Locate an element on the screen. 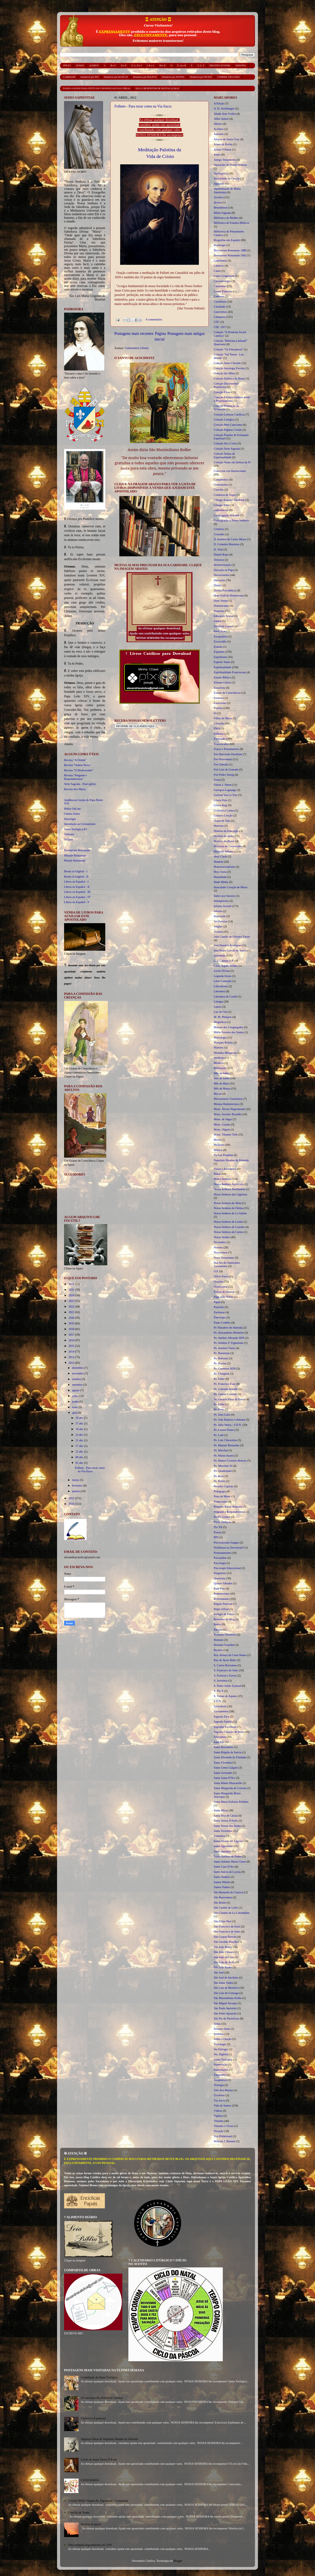  2012 is located at coordinates (72, 1362).